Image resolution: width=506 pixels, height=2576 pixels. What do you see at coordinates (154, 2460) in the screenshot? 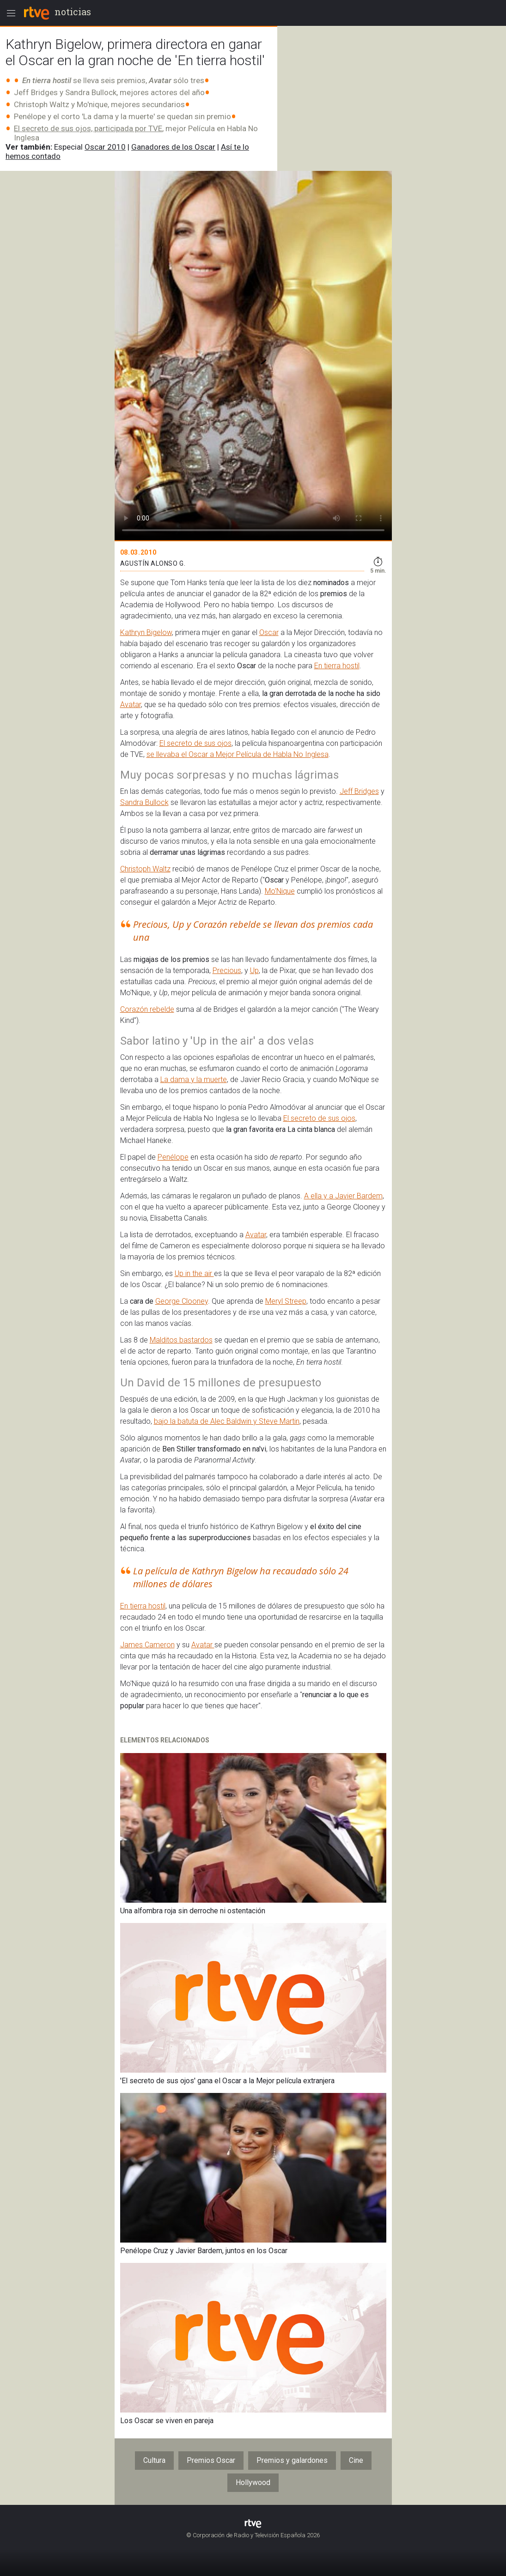
I see `Cultura` at bounding box center [154, 2460].